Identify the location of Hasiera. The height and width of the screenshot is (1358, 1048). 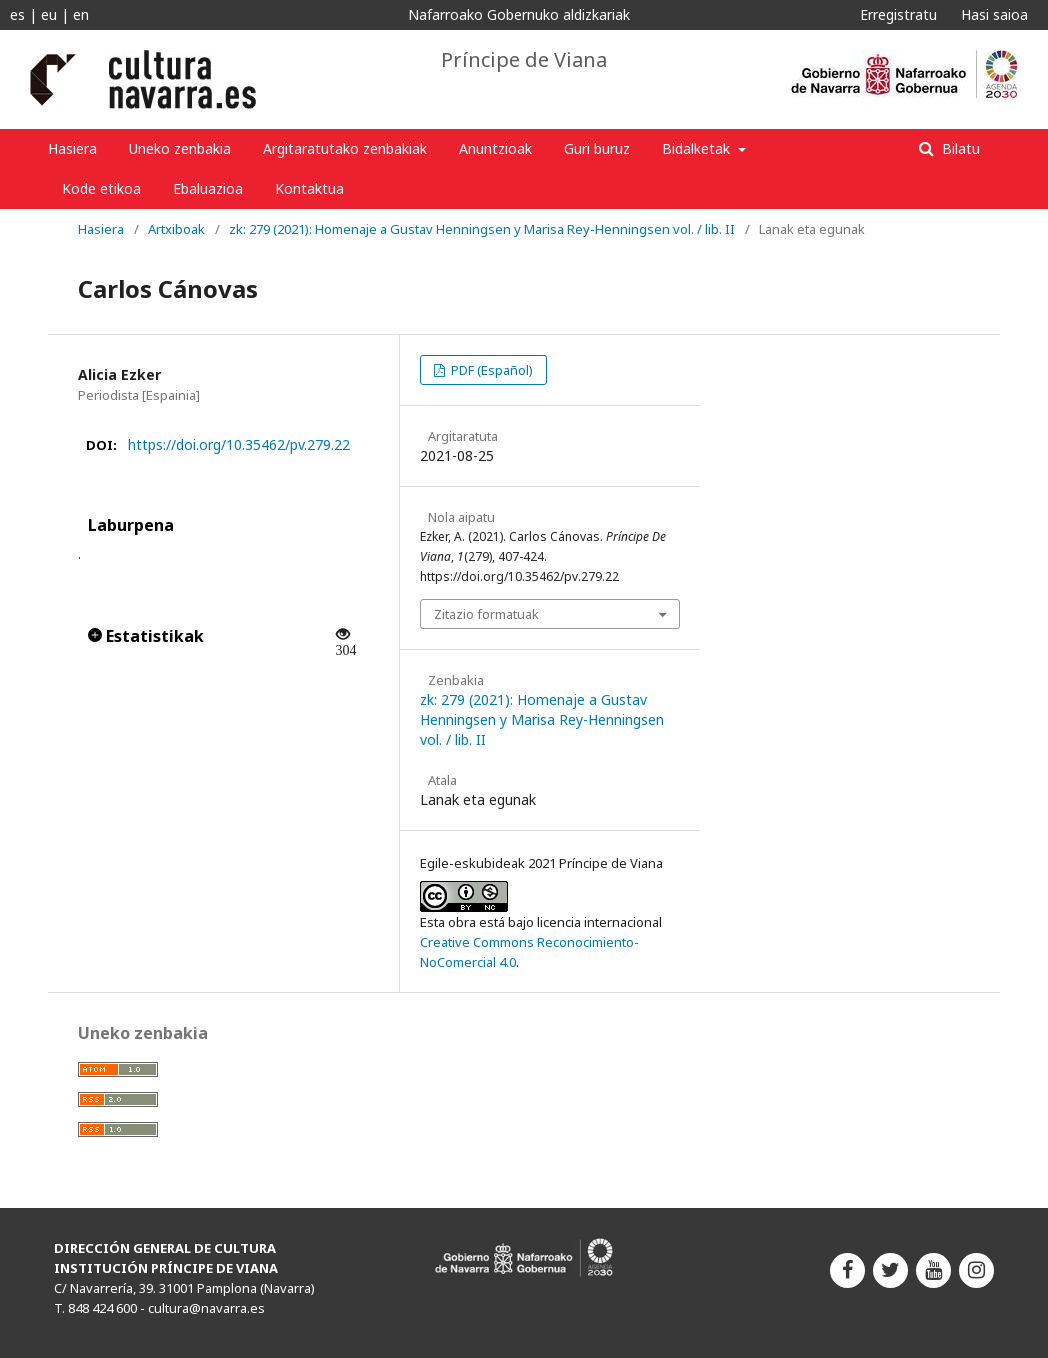
(72, 148).